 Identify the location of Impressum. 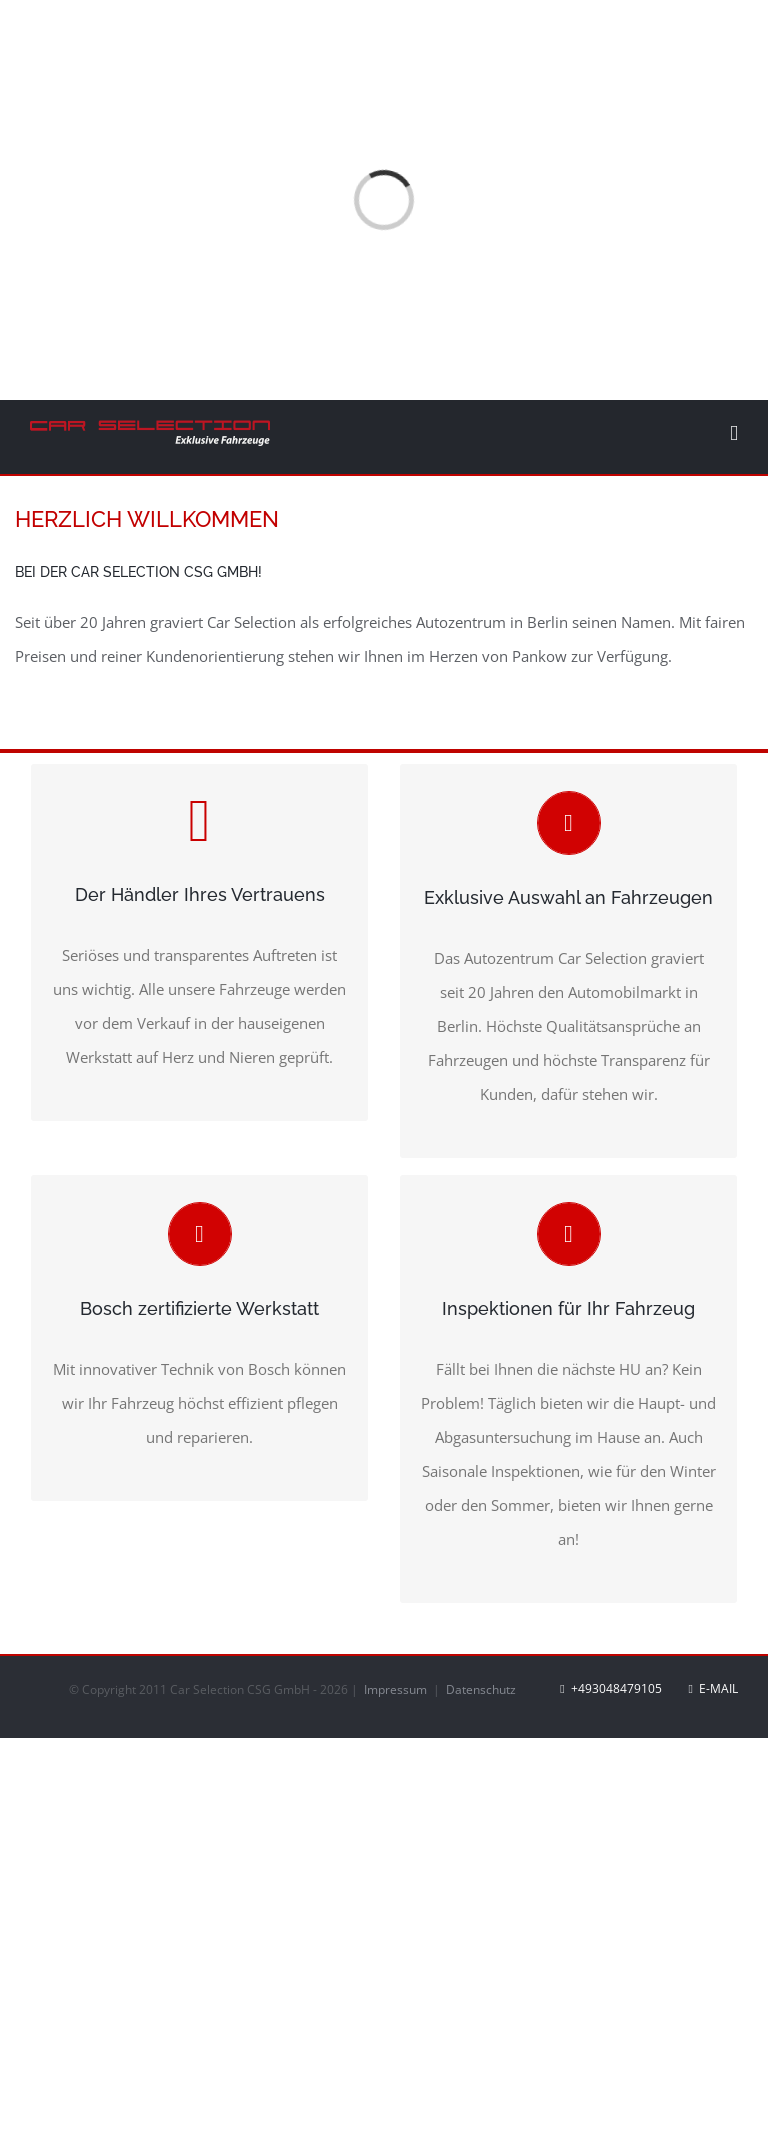
(397, 1689).